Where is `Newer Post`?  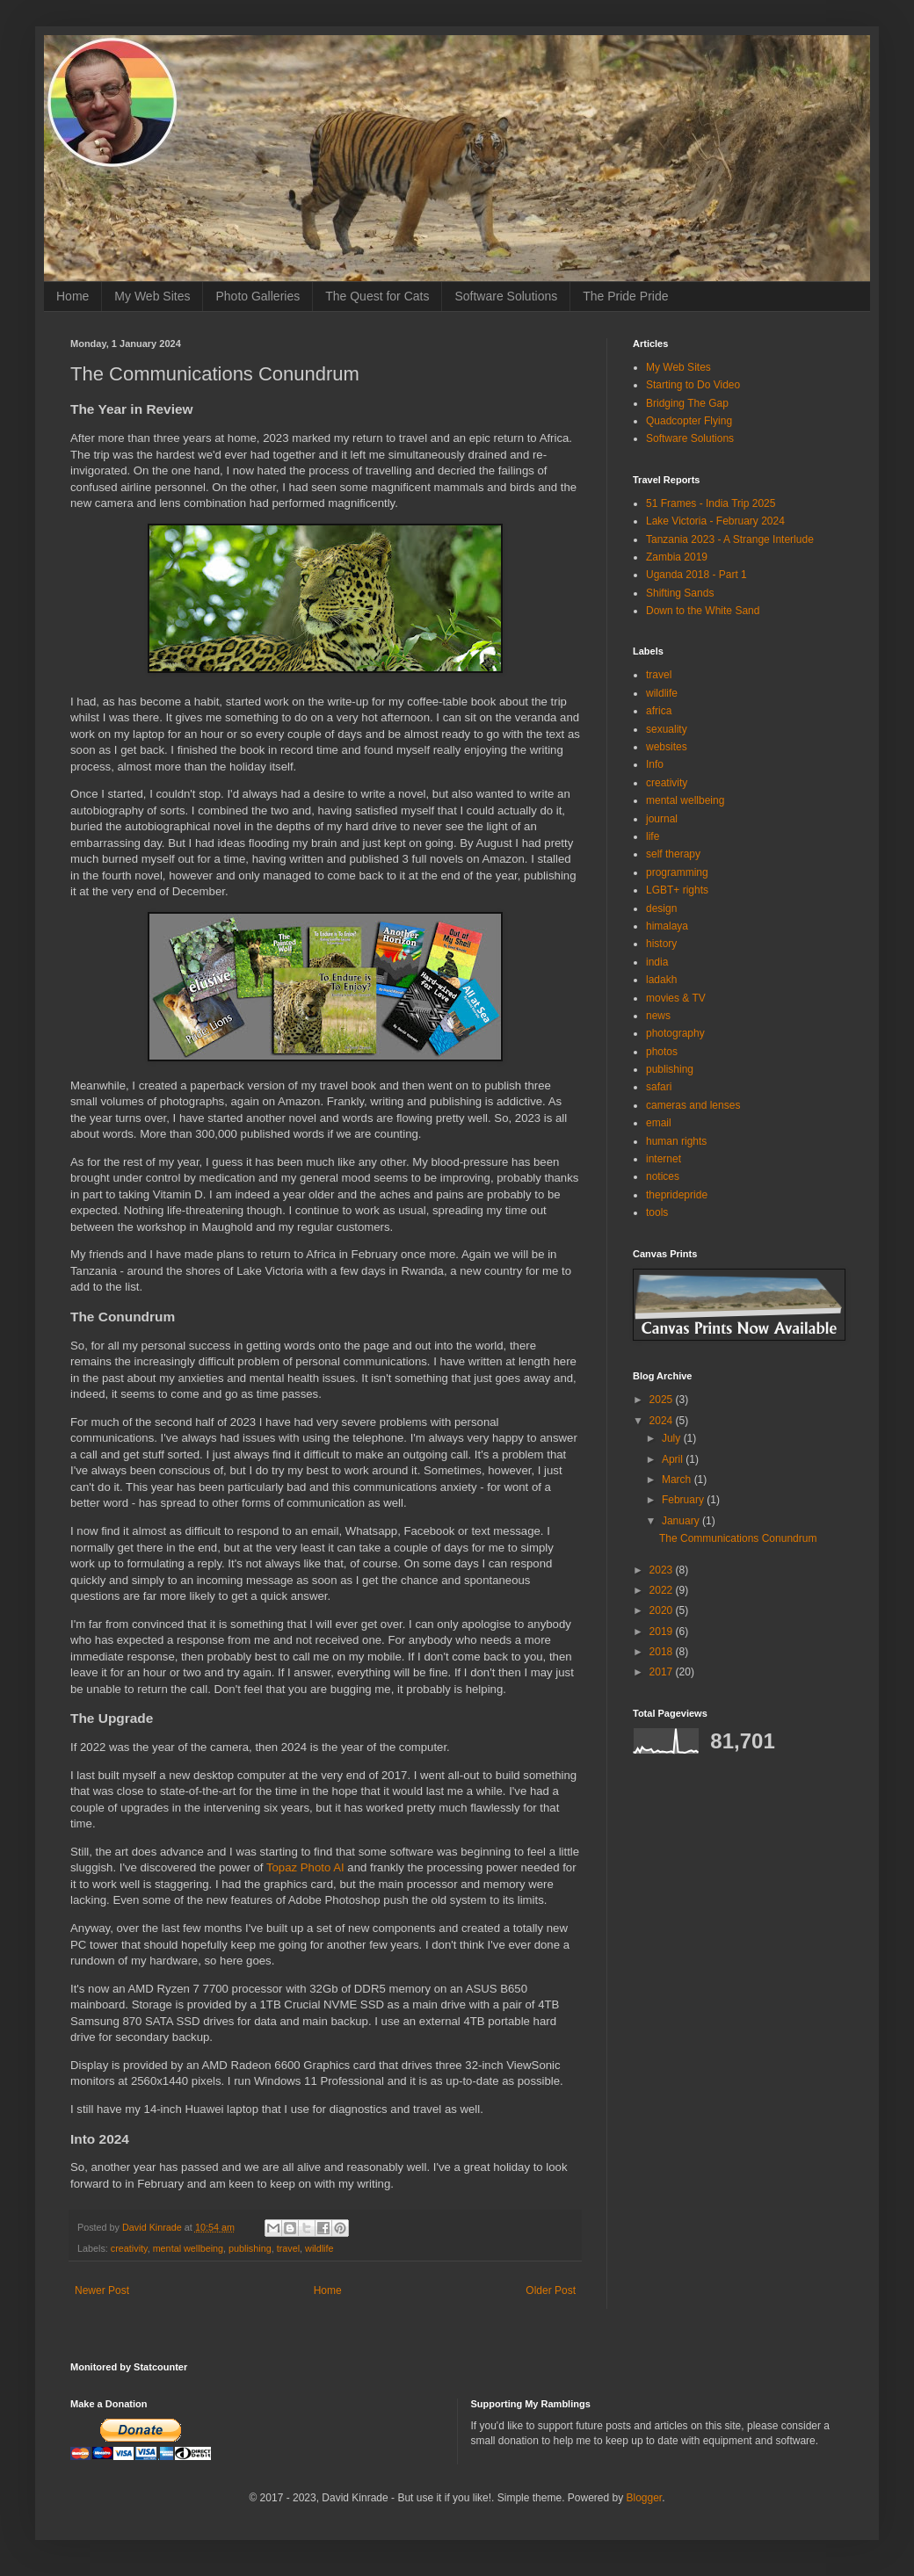 Newer Post is located at coordinates (102, 2290).